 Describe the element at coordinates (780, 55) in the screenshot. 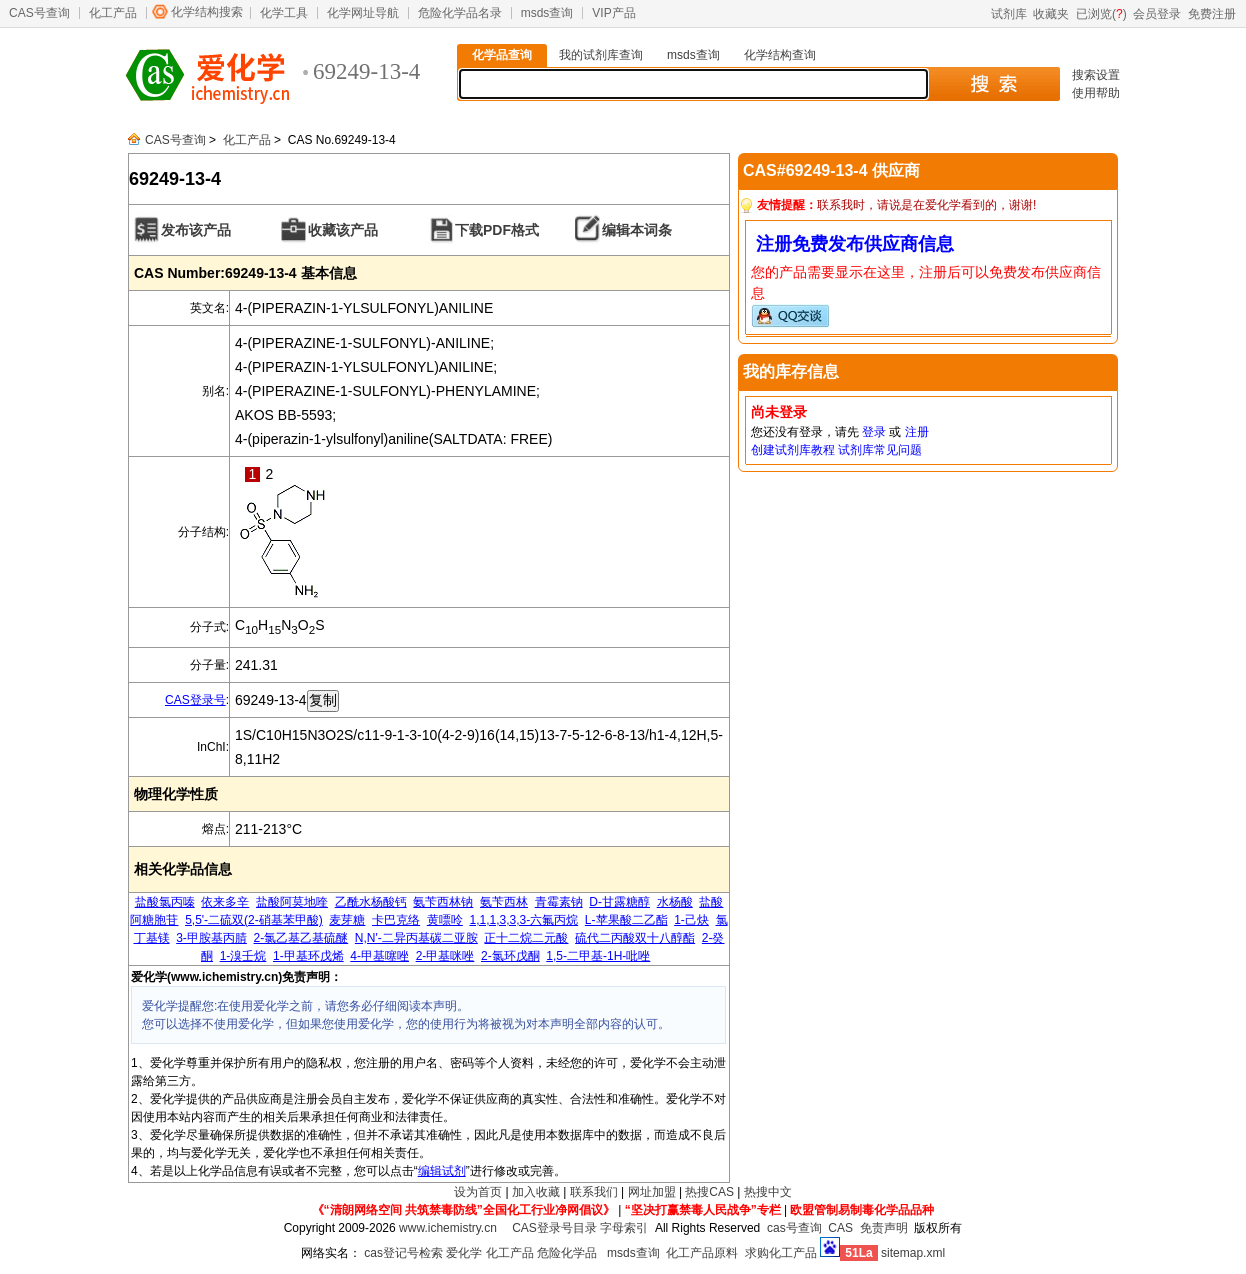

I see `化学结构查询` at that location.